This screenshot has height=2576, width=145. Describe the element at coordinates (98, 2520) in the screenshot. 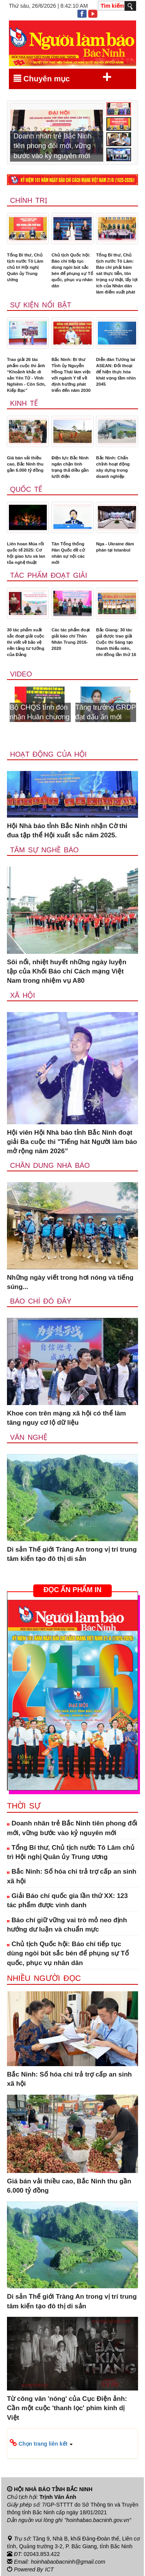

I see `"hoinhabao.bacninh.gov.vn"` at that location.